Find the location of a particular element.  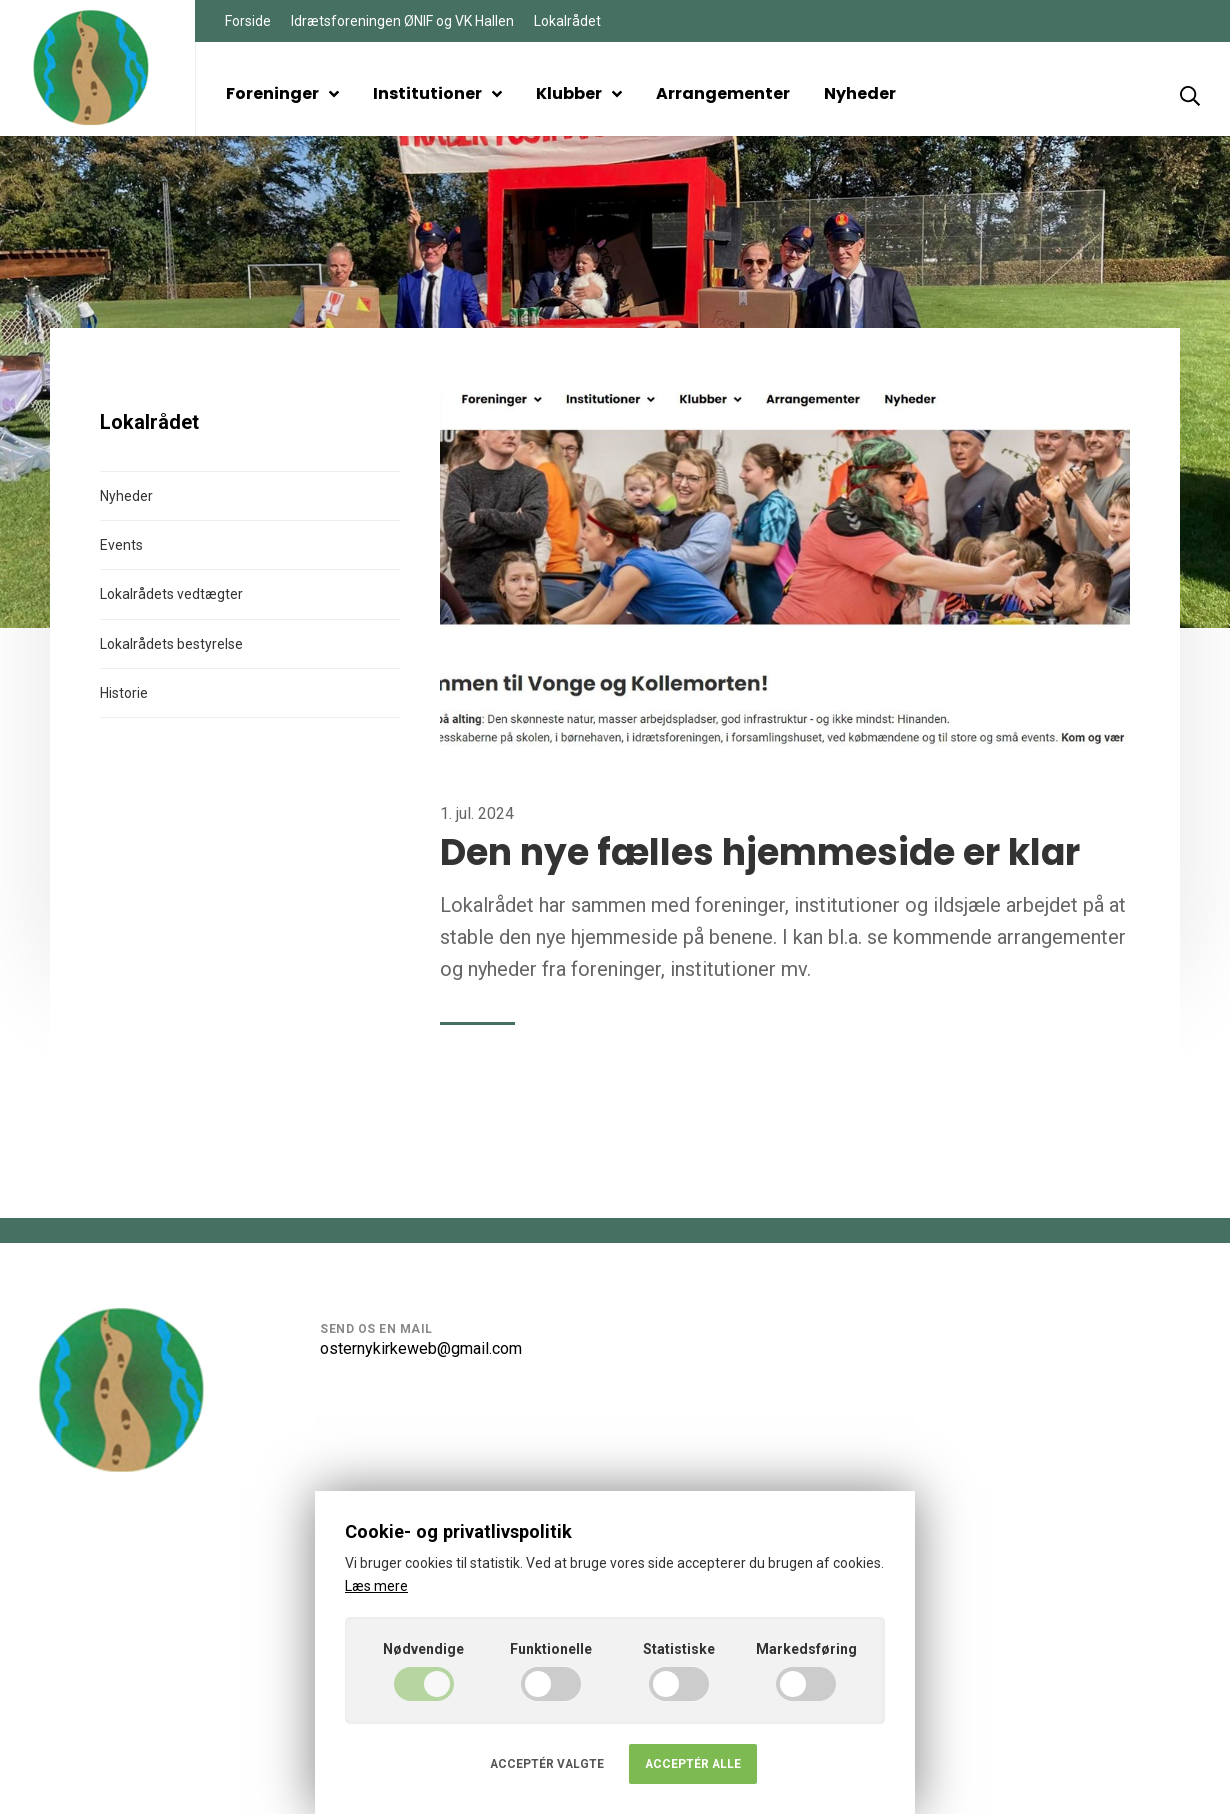

Foreninger is located at coordinates (282, 93).